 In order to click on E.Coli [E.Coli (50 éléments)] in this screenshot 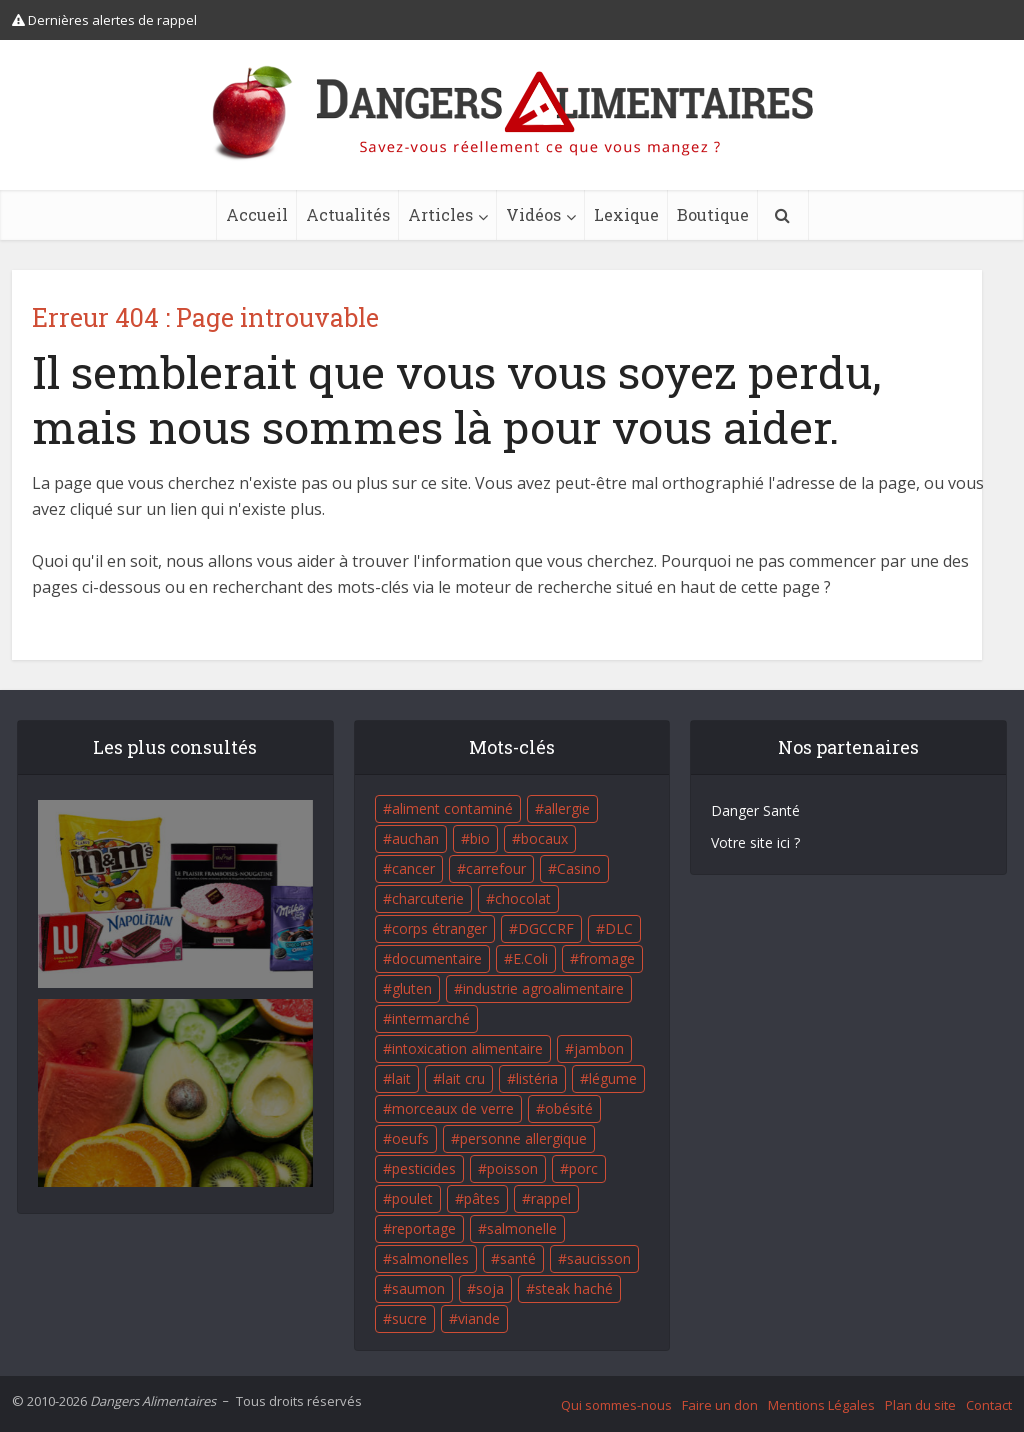, I will do `click(530, 958)`.